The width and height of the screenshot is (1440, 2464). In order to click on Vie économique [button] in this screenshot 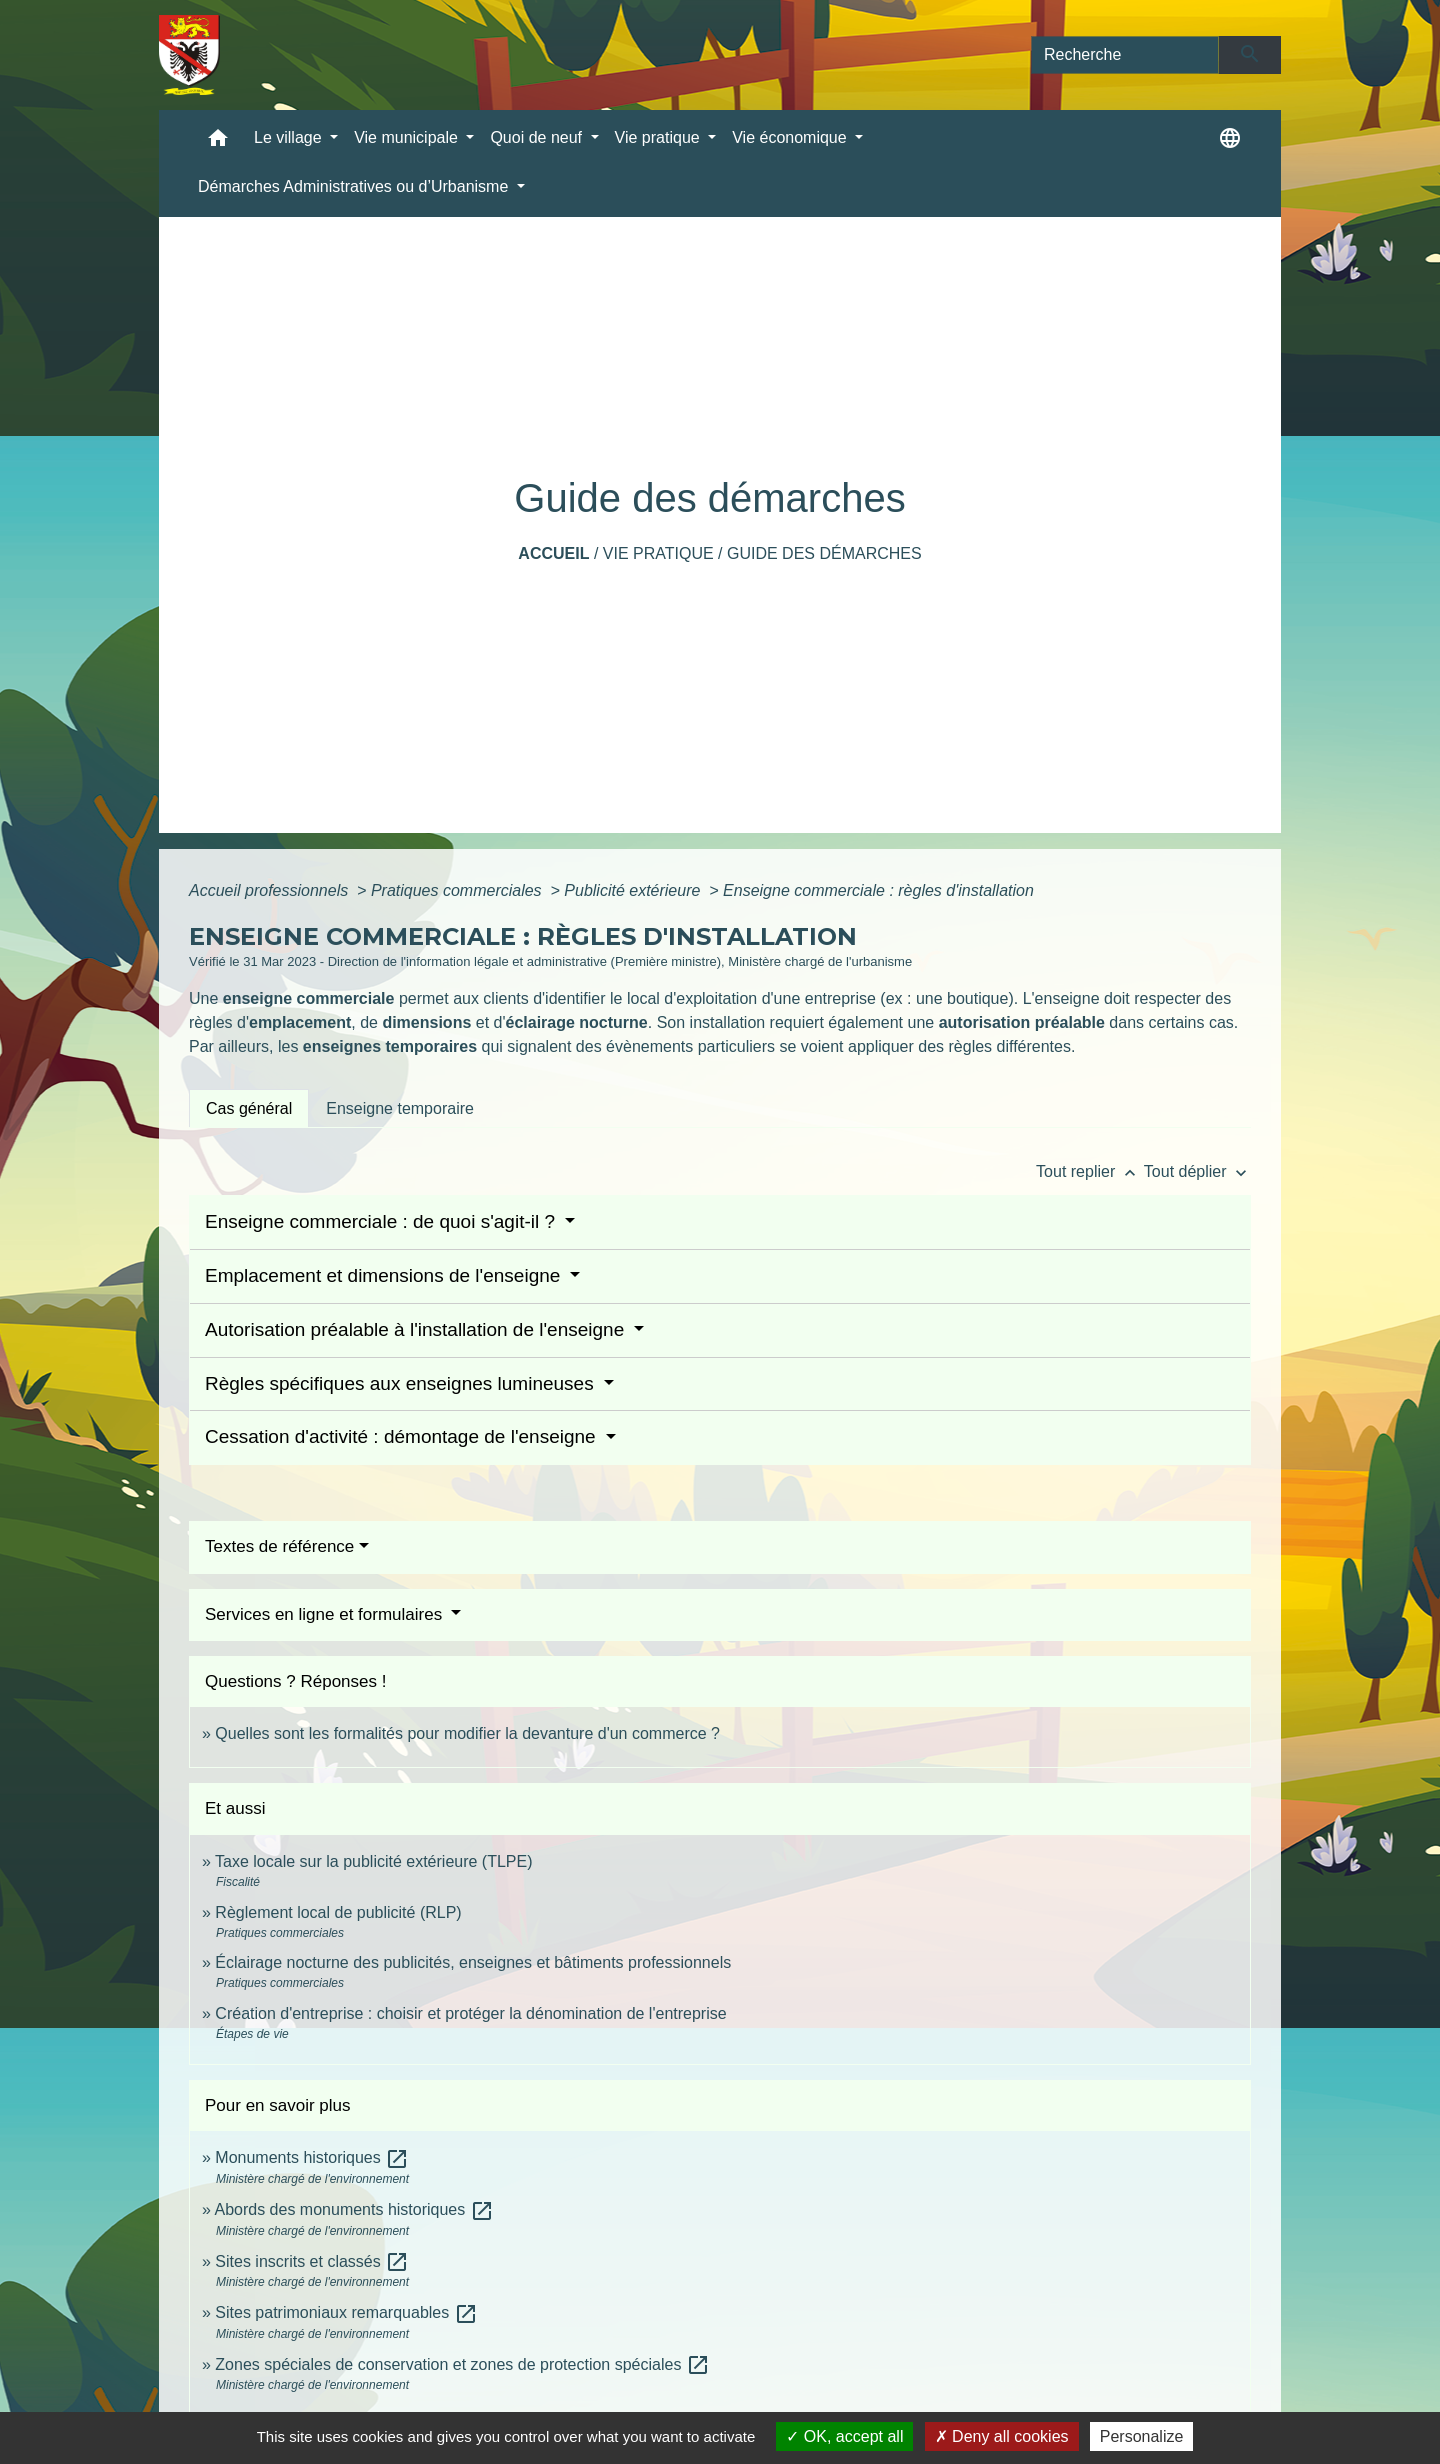, I will do `click(791, 137)`.